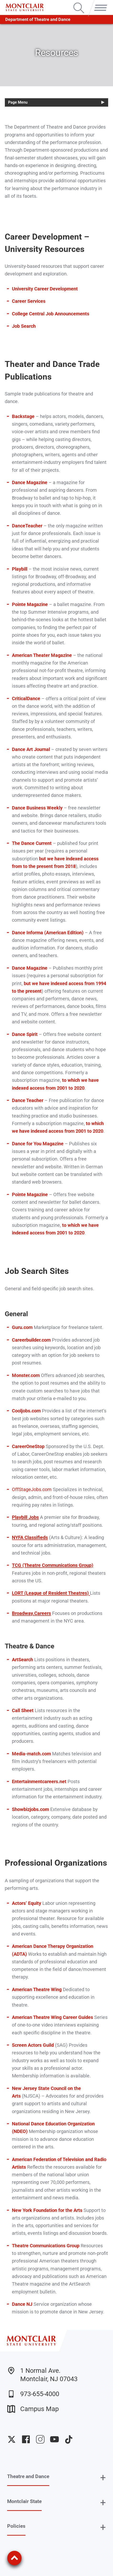  What do you see at coordinates (26, 698) in the screenshot?
I see `CriticalDance` at bounding box center [26, 698].